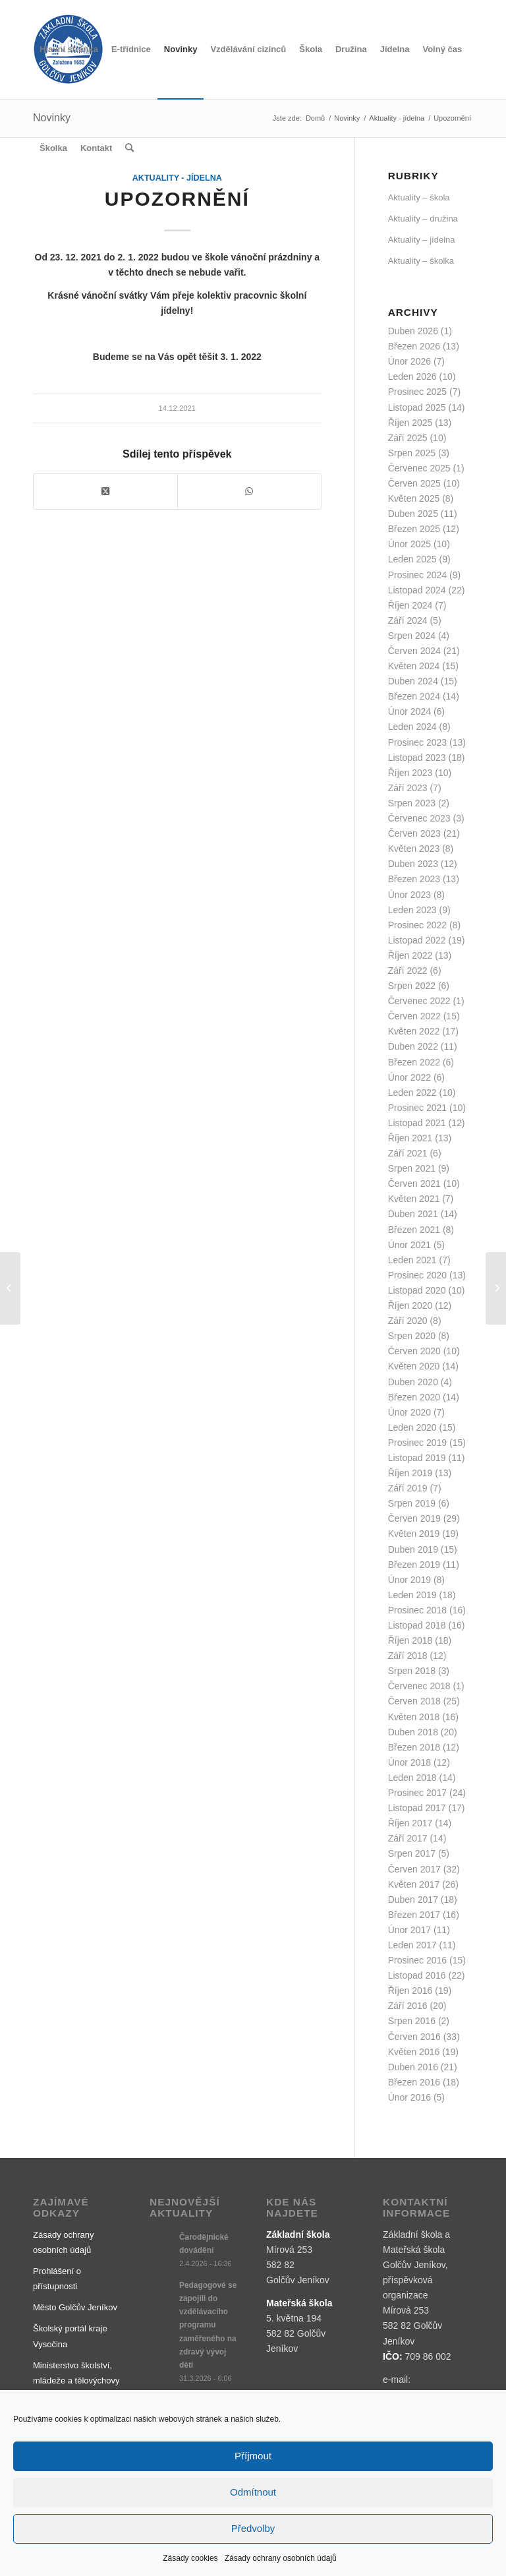 The width and height of the screenshot is (506, 2576). What do you see at coordinates (412, 1336) in the screenshot?
I see `Srpen 2020` at bounding box center [412, 1336].